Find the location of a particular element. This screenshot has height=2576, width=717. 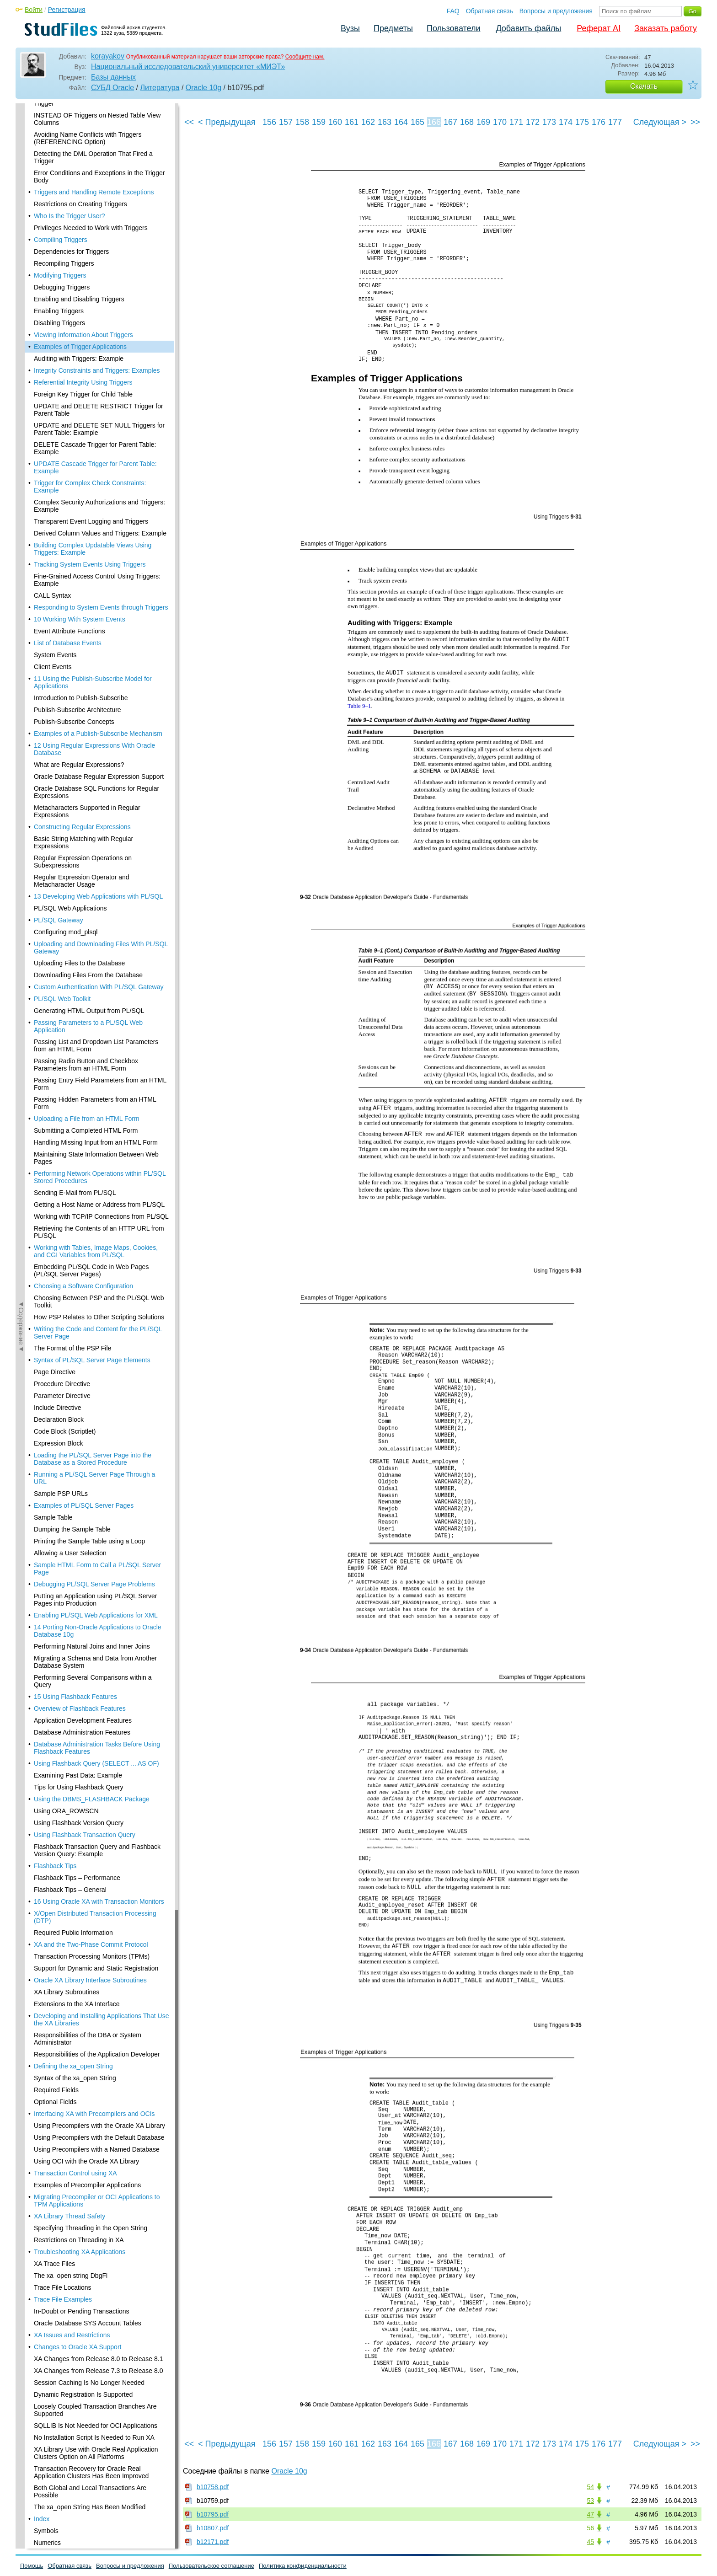

Trigger for Complex Check Constraints: Example is located at coordinates (90, 263).